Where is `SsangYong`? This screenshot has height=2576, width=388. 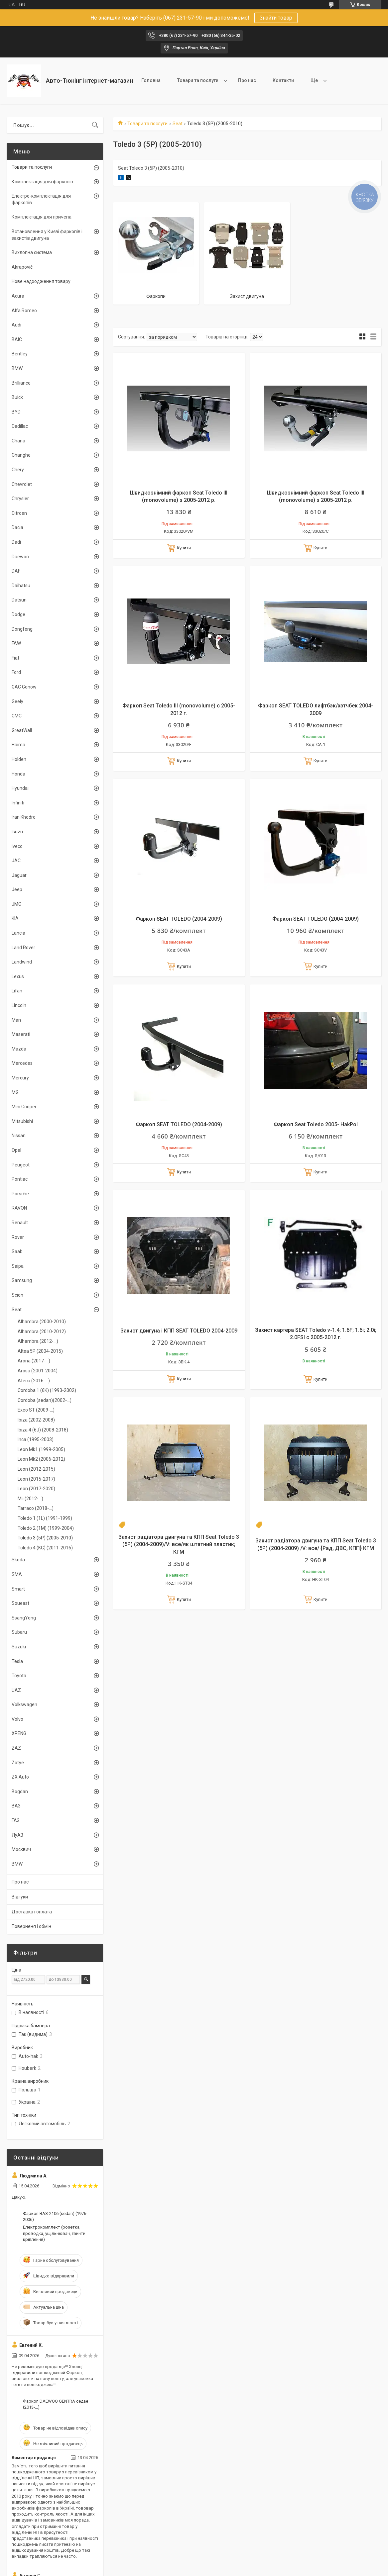 SsangYong is located at coordinates (24, 1617).